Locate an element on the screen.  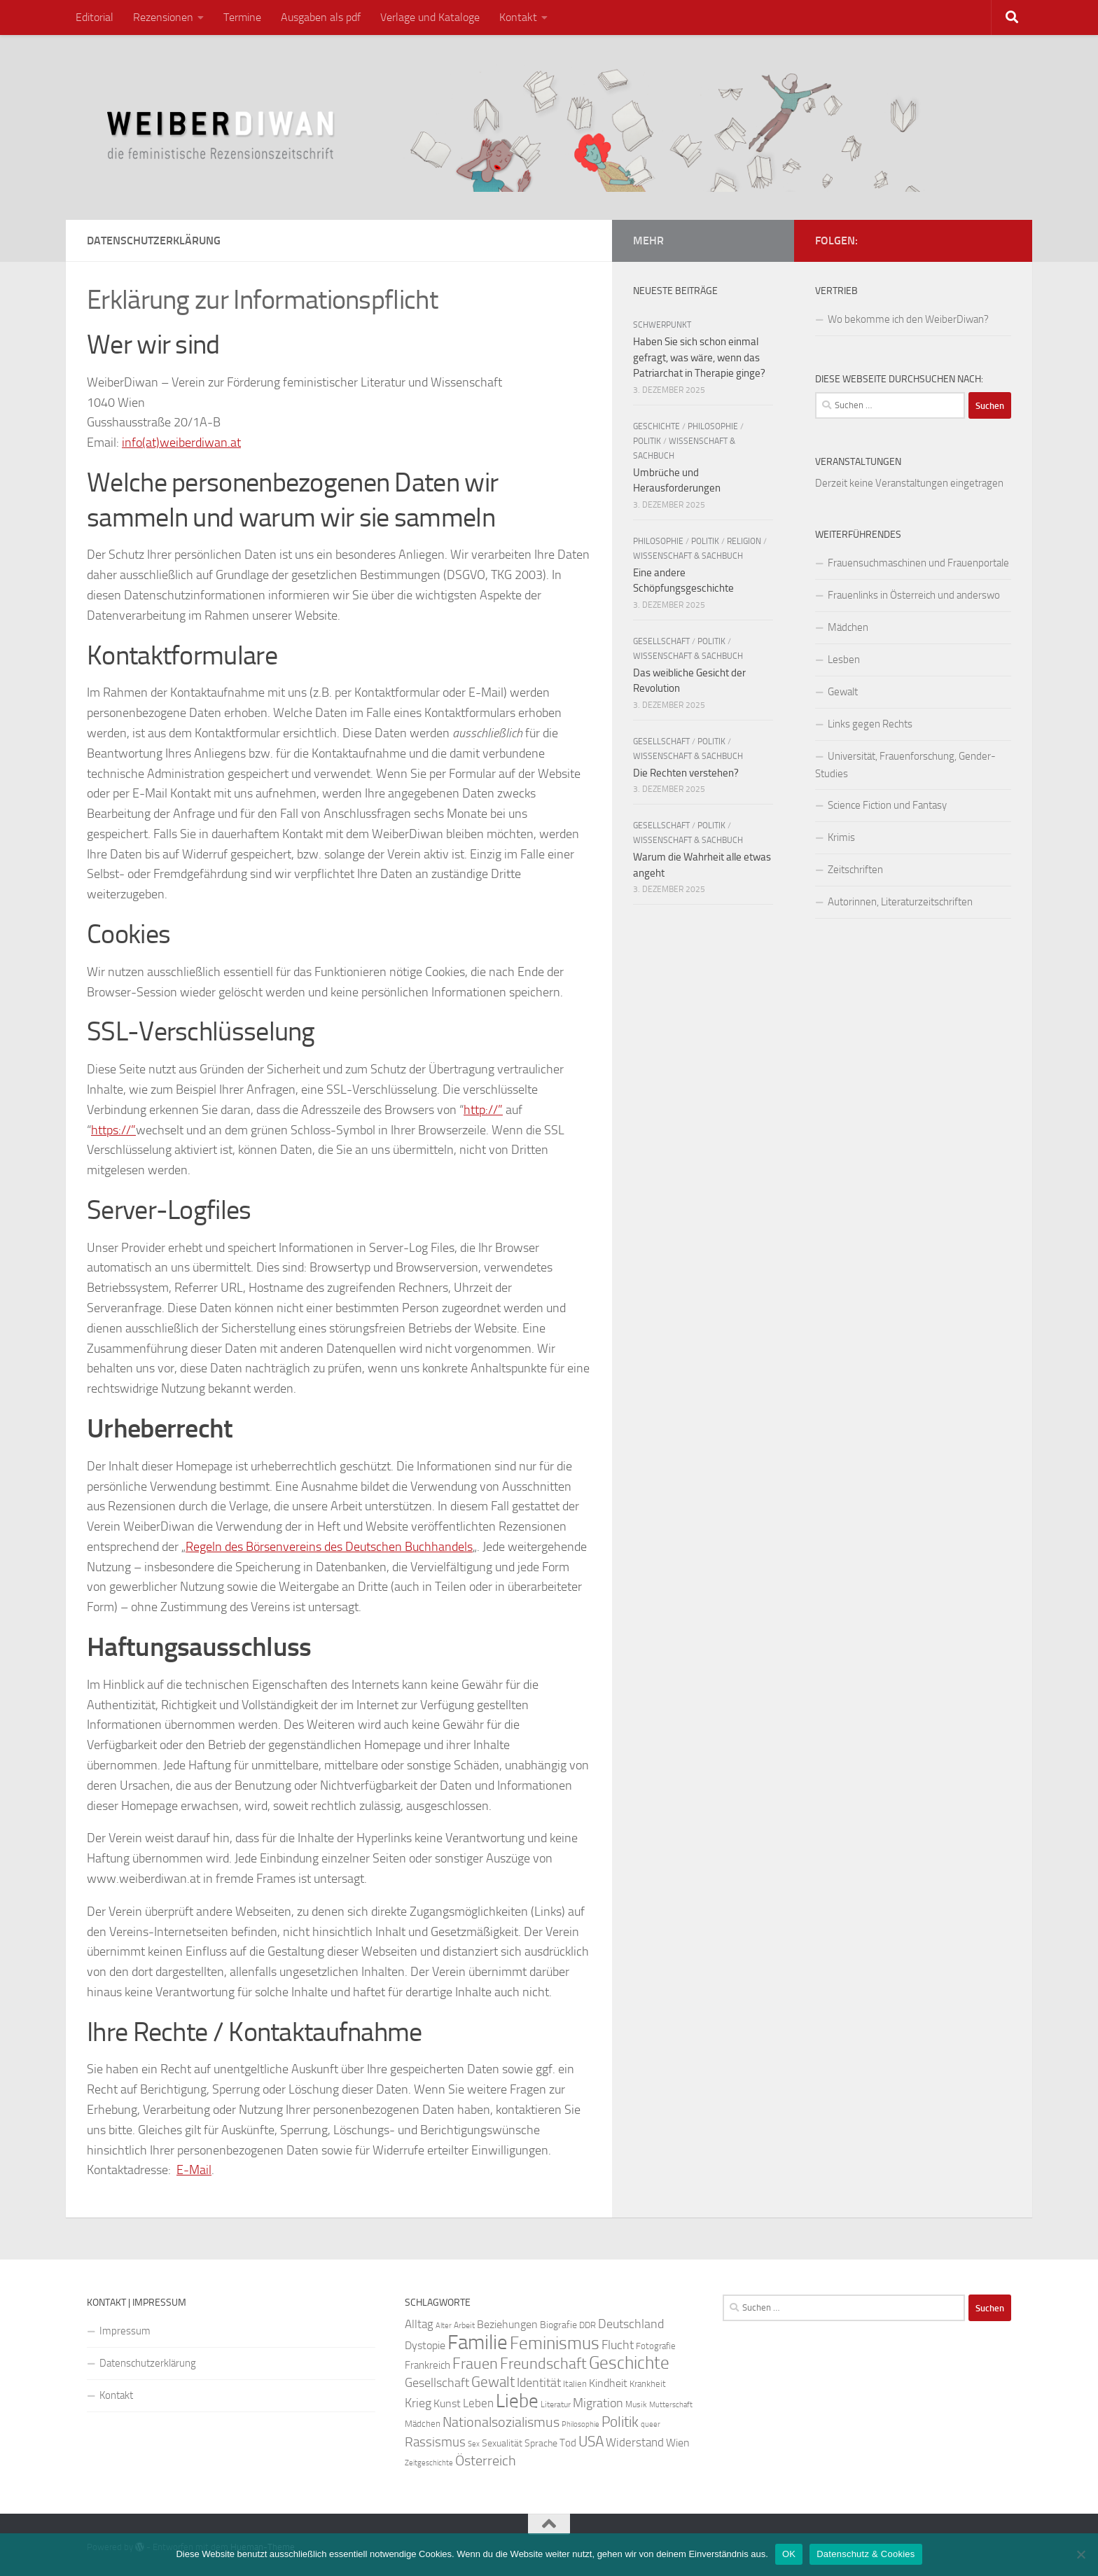
Haben Sie sich schon einmal gefragt, was wäre, wenn das Patriarchat in Therapie ginge? is located at coordinates (699, 357).